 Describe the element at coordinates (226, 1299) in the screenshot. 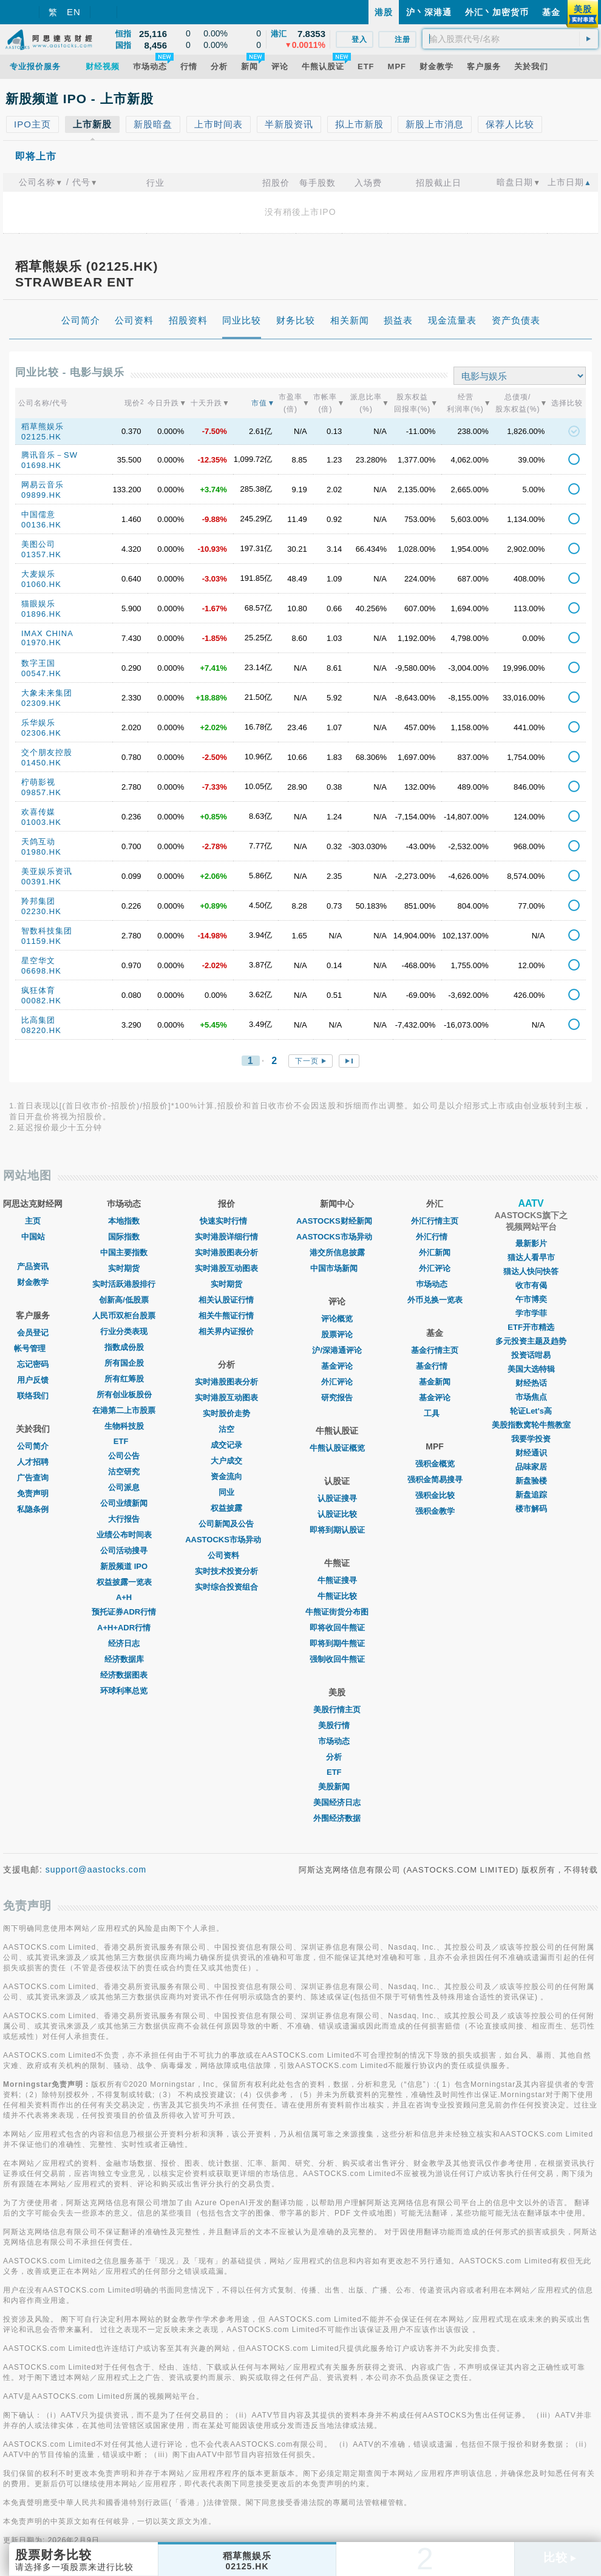

I see `相关认股证行情` at that location.